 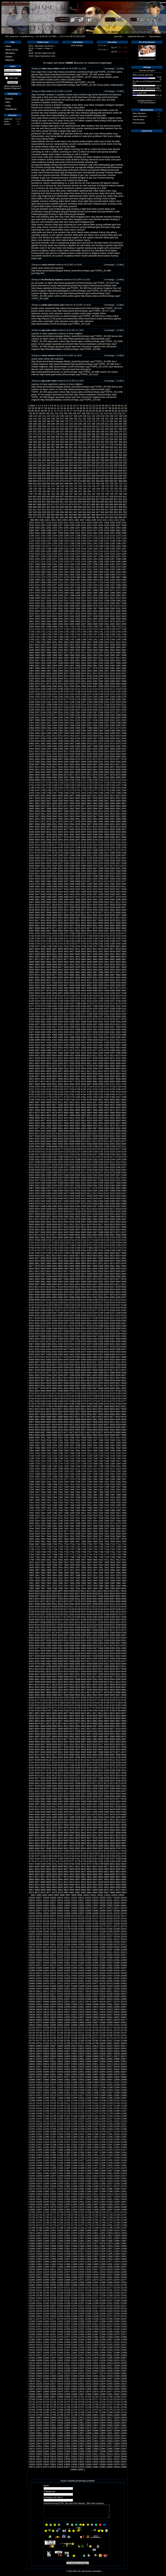 What do you see at coordinates (66, 431) in the screenshot?
I see `258` at bounding box center [66, 431].